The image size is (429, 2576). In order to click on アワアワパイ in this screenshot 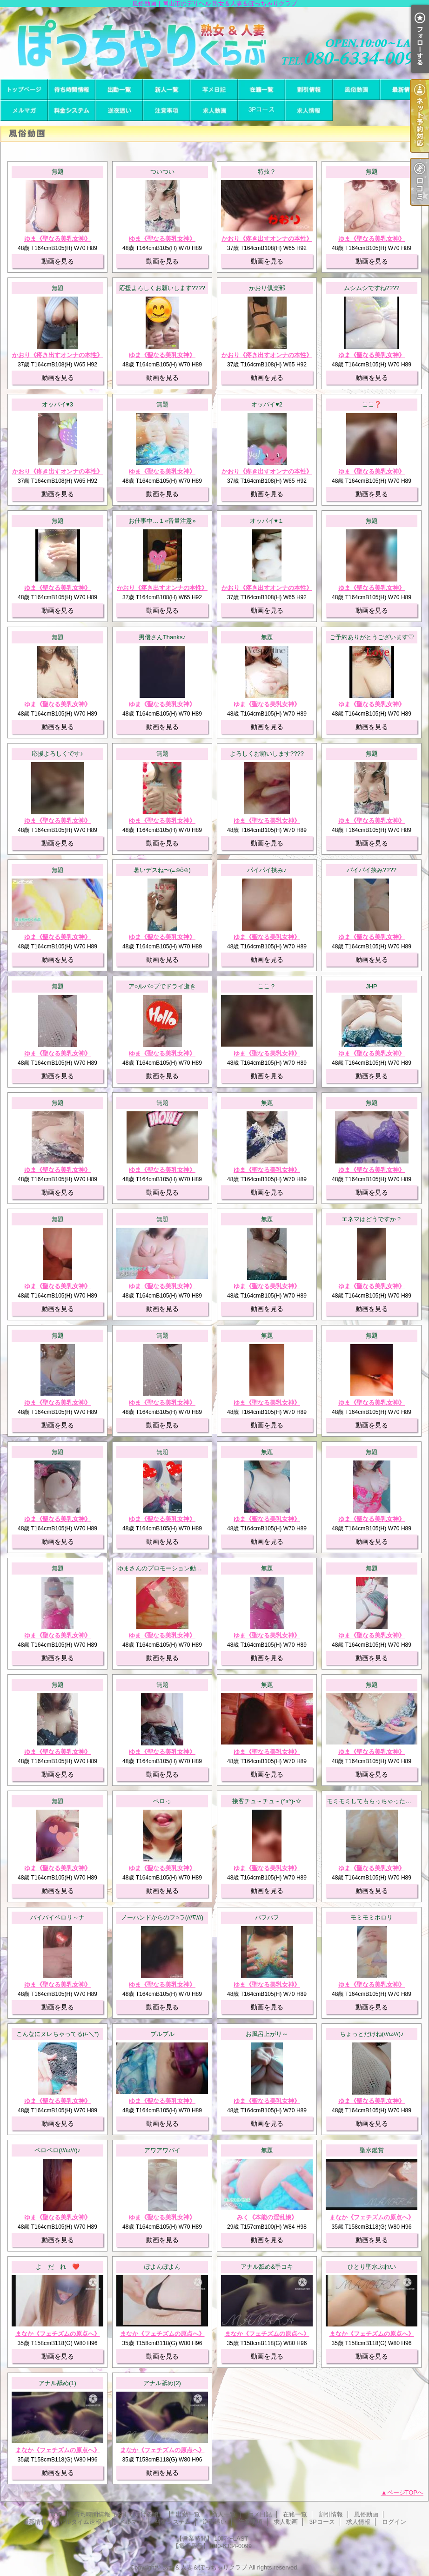, I will do `click(162, 2150)`.